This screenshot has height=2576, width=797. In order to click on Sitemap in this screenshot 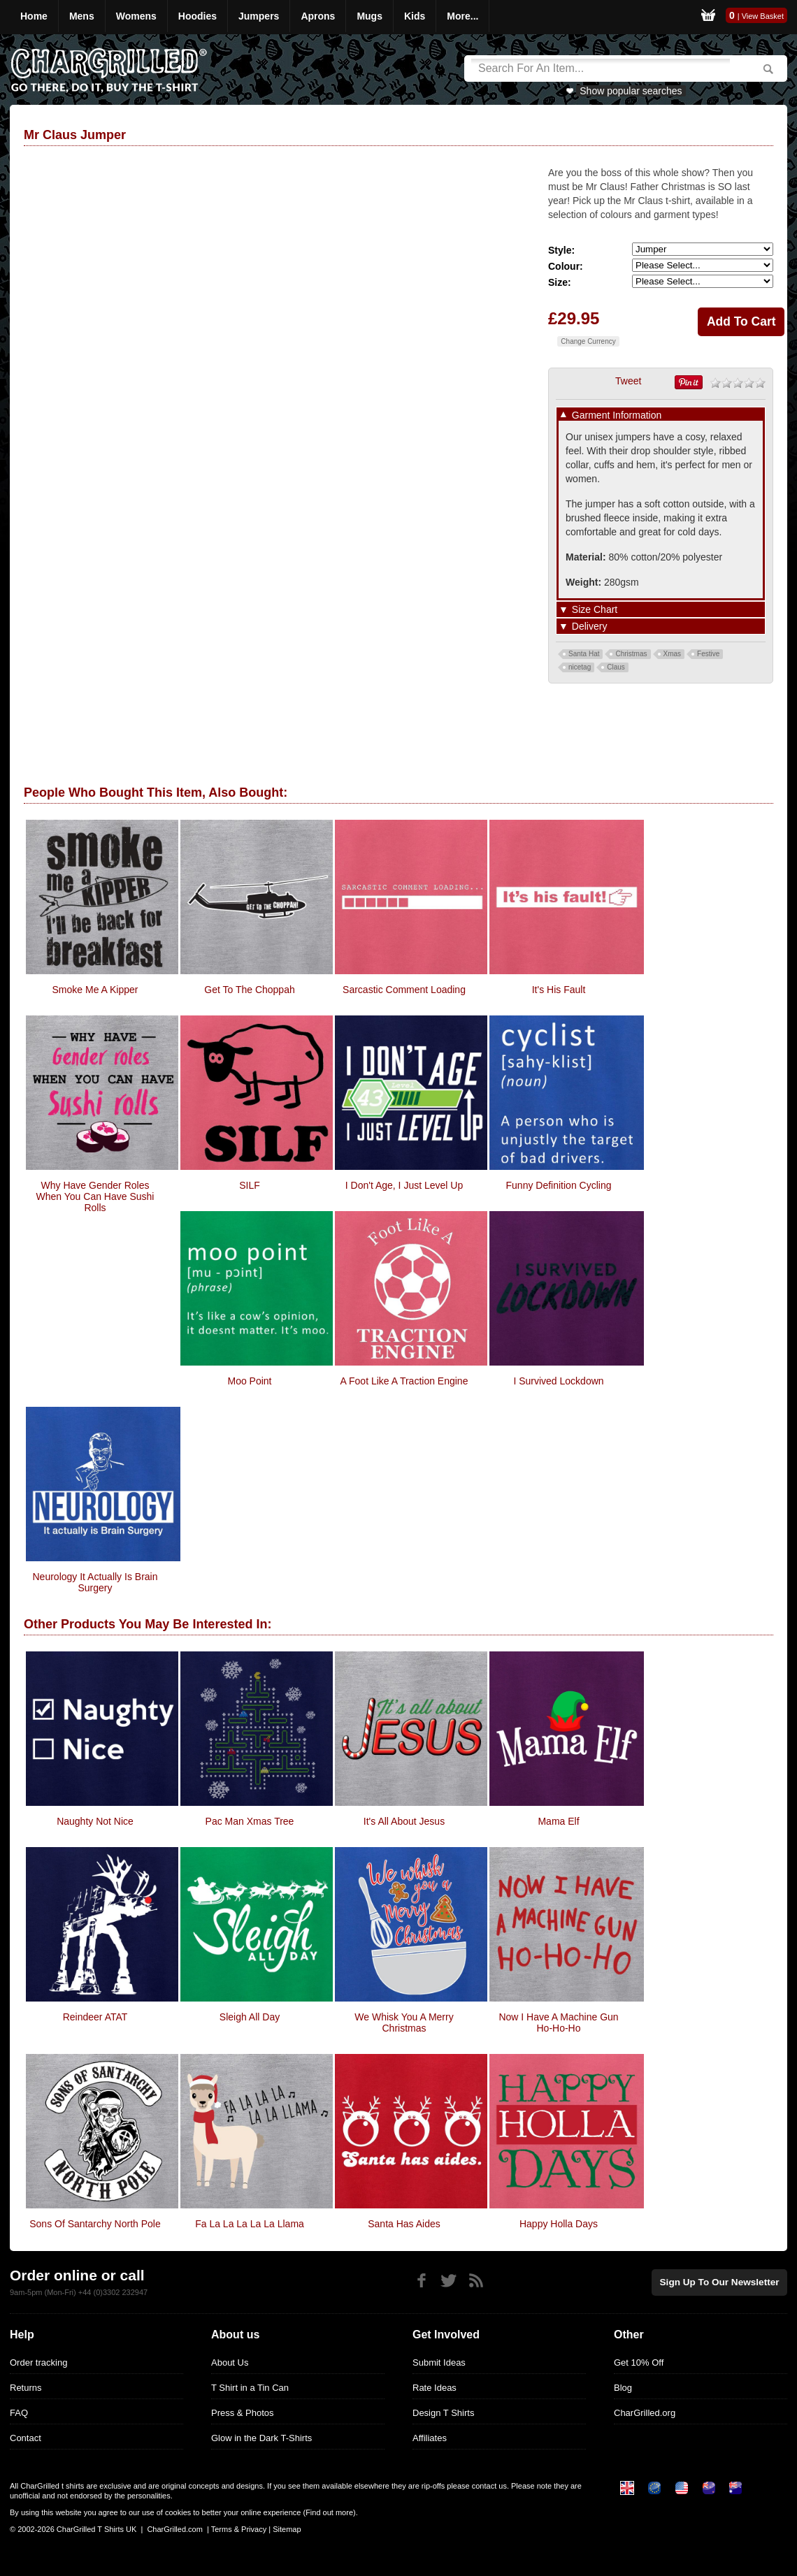, I will do `click(287, 2529)`.